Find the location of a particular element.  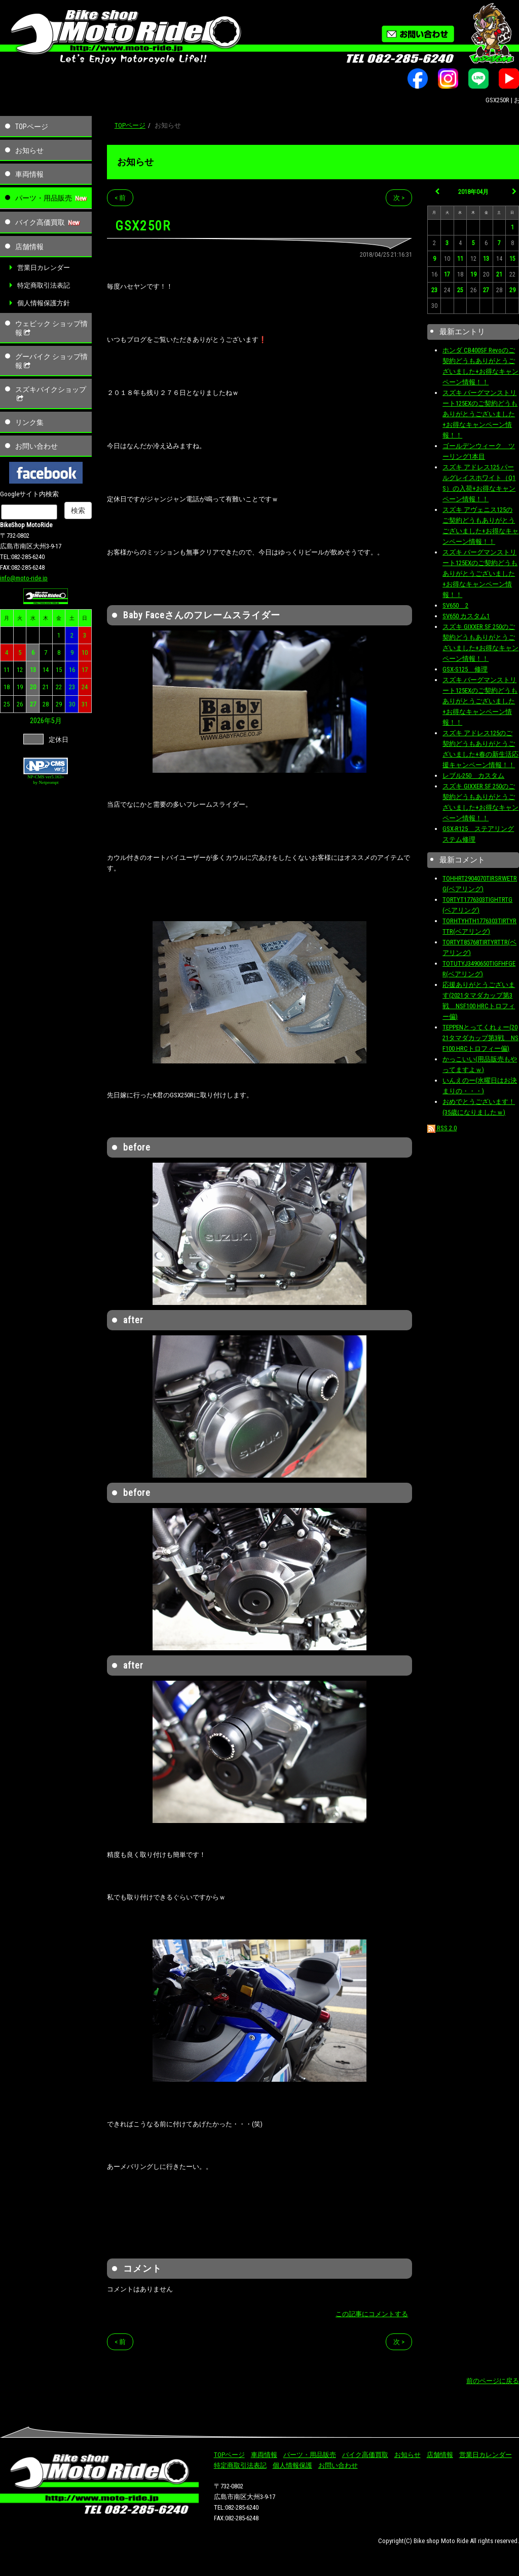

この記事にコメントする is located at coordinates (372, 2314).